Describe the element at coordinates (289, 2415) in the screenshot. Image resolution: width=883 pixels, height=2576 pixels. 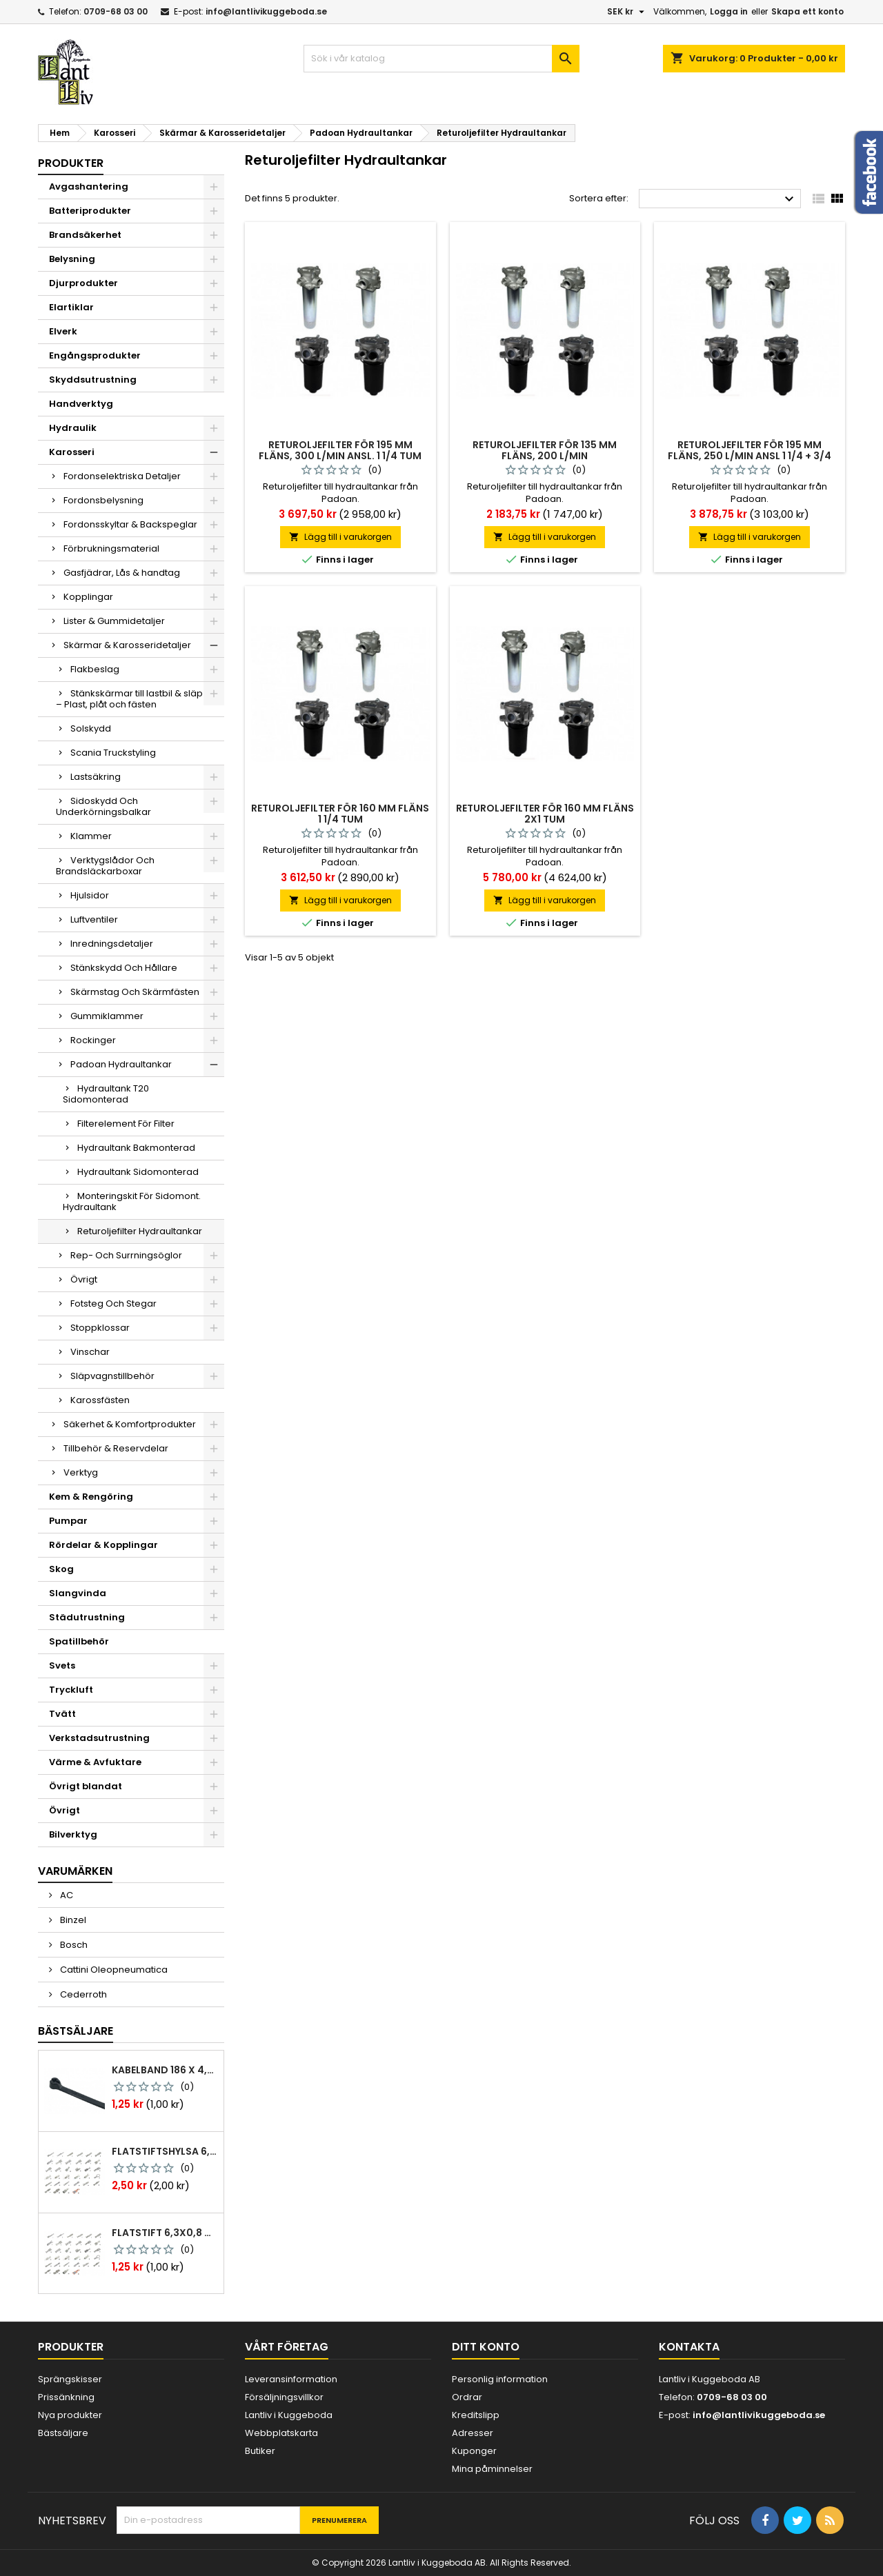
I see `Lantliv i Kuggeboda` at that location.